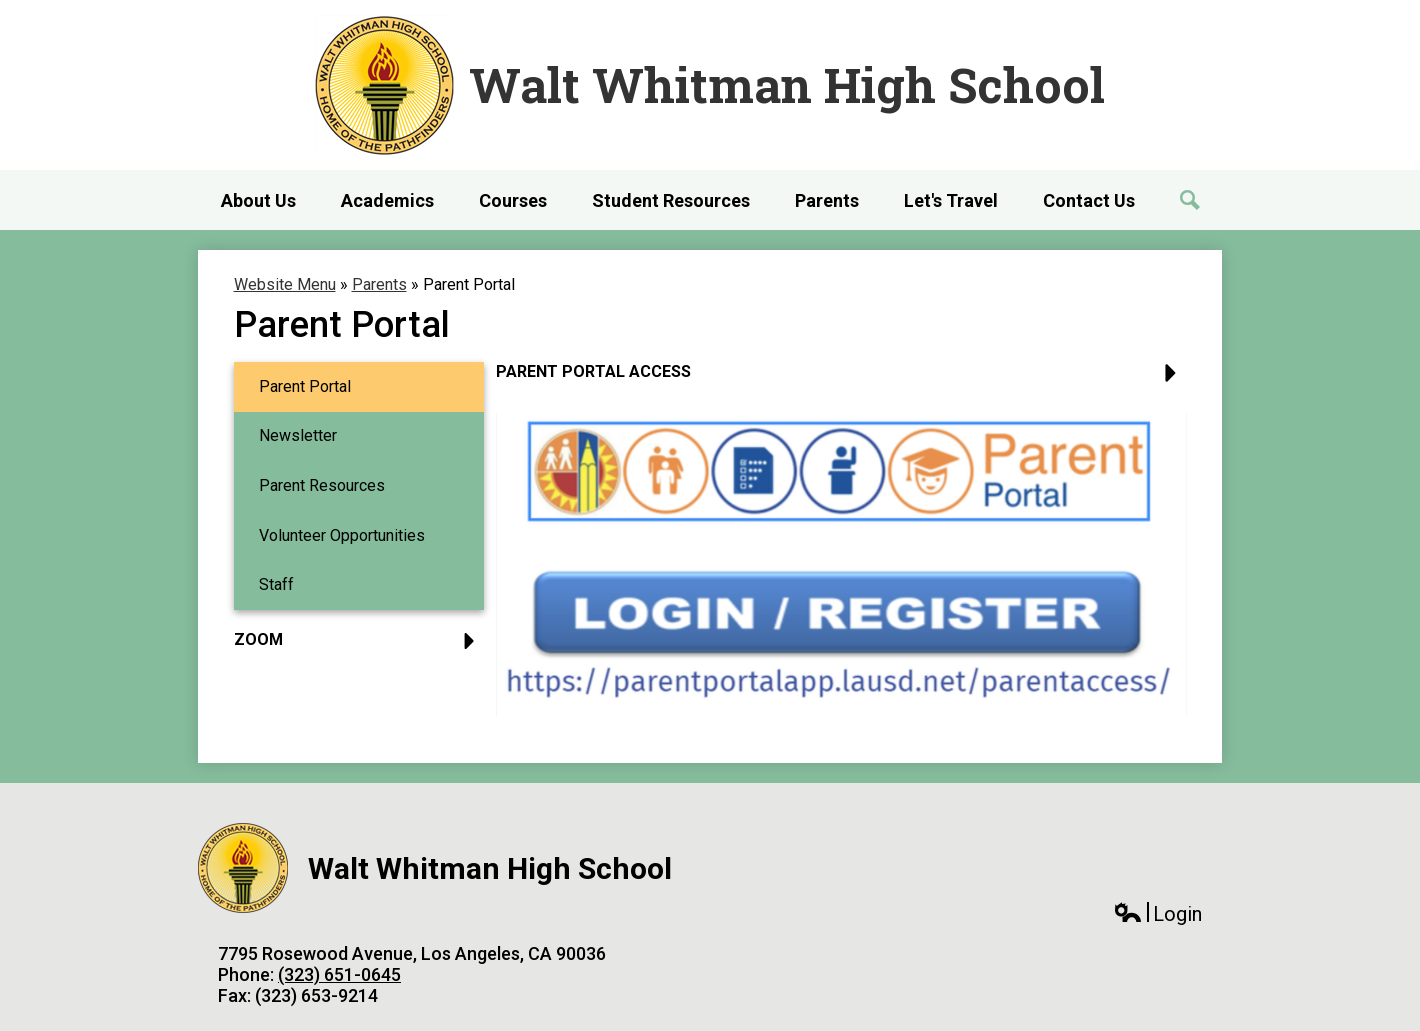 This screenshot has width=1420, height=1031. I want to click on [button], so click(841, 379).